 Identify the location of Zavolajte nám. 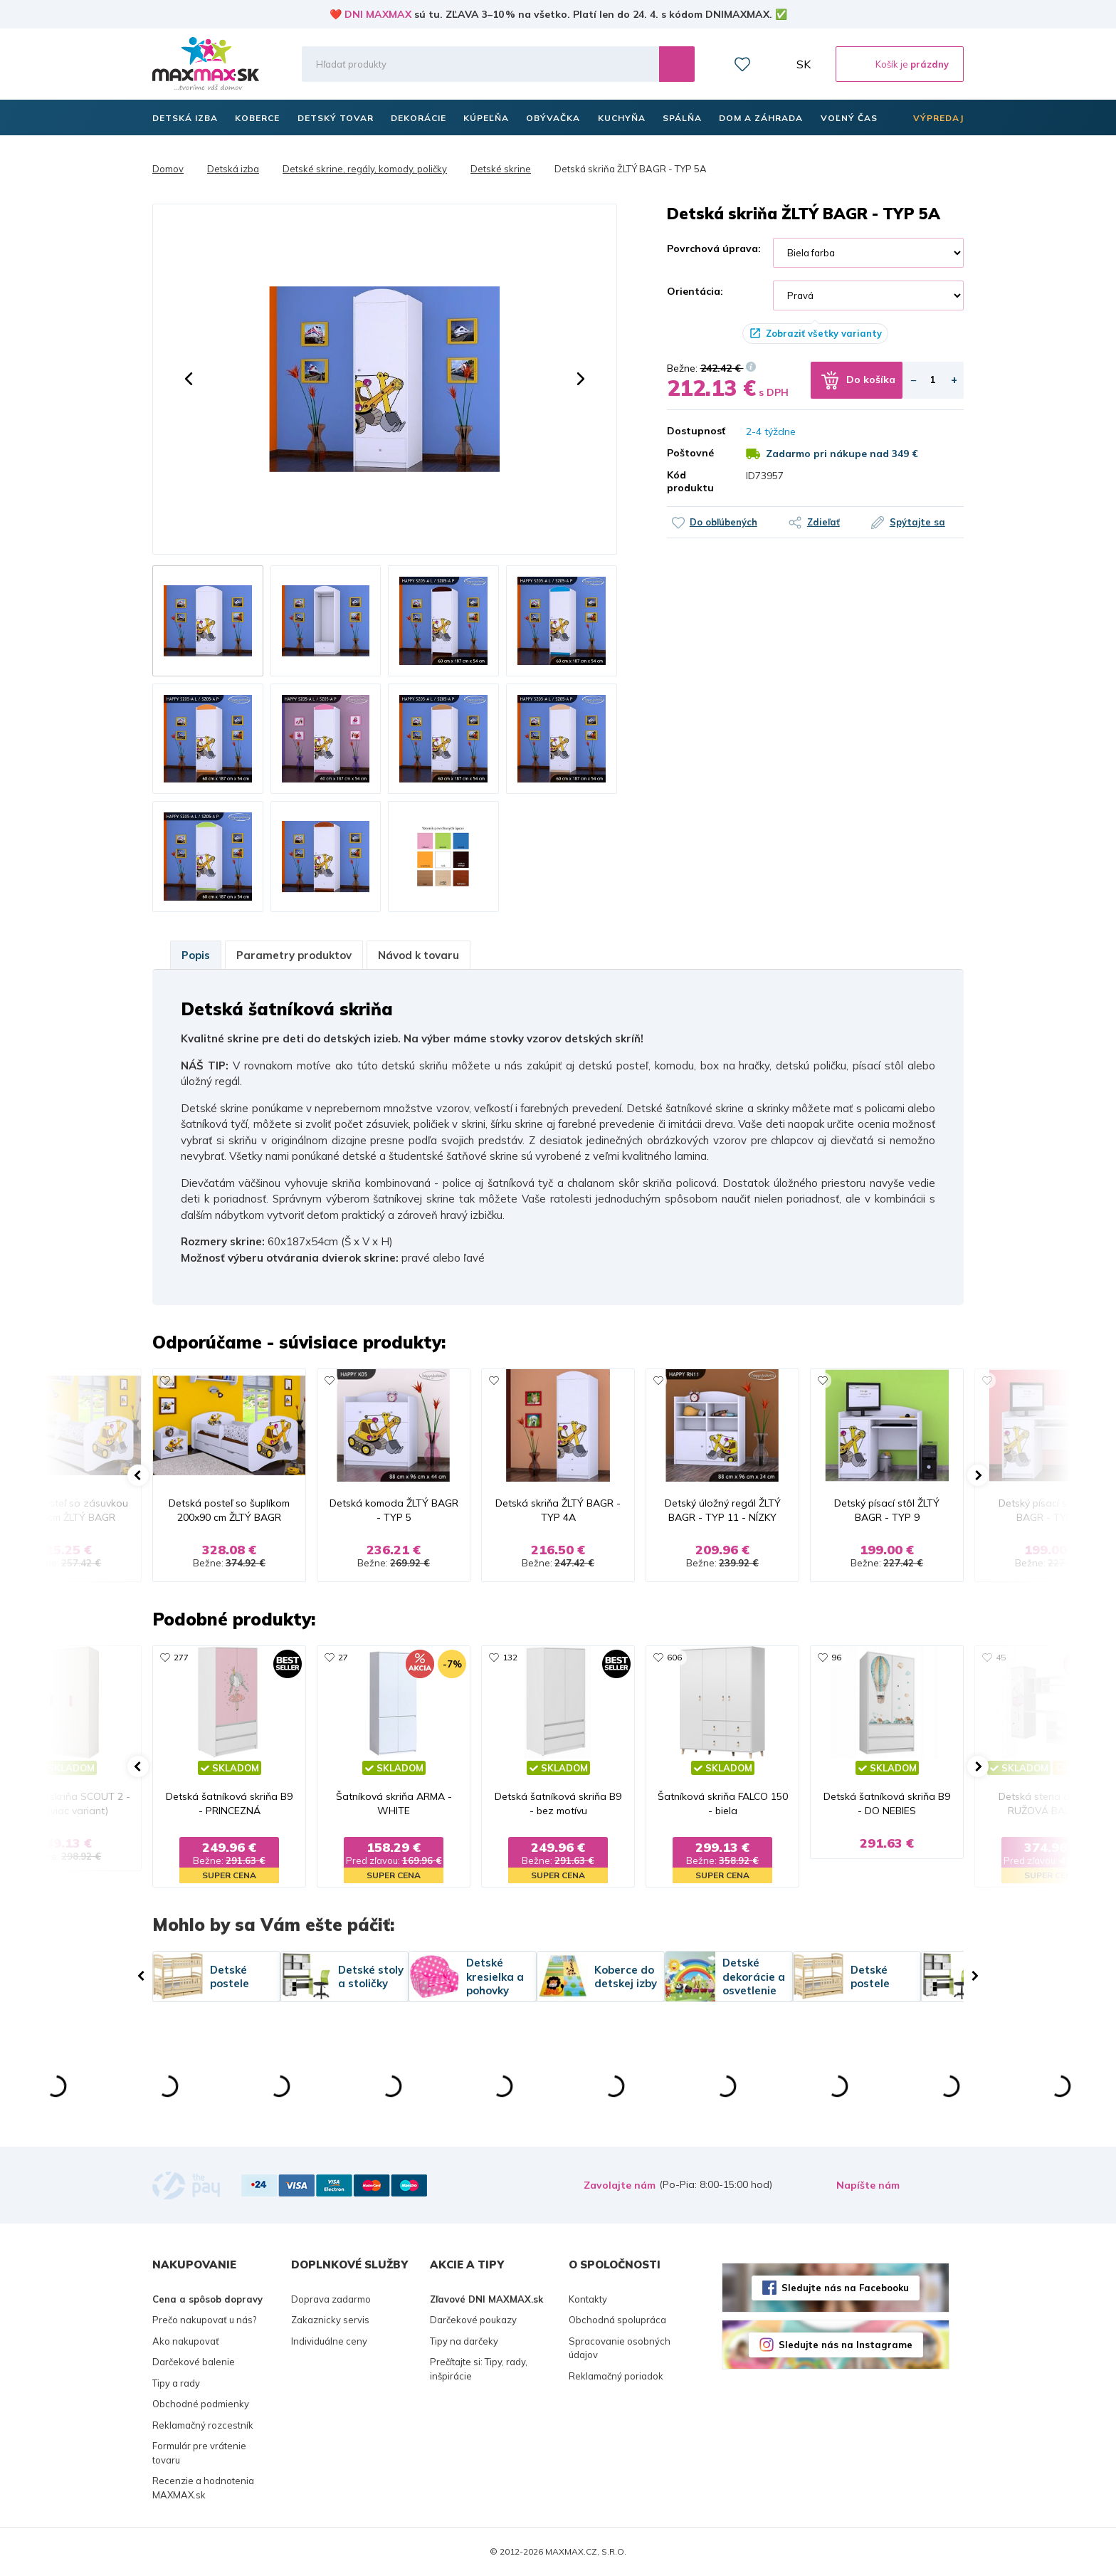
(620, 2185).